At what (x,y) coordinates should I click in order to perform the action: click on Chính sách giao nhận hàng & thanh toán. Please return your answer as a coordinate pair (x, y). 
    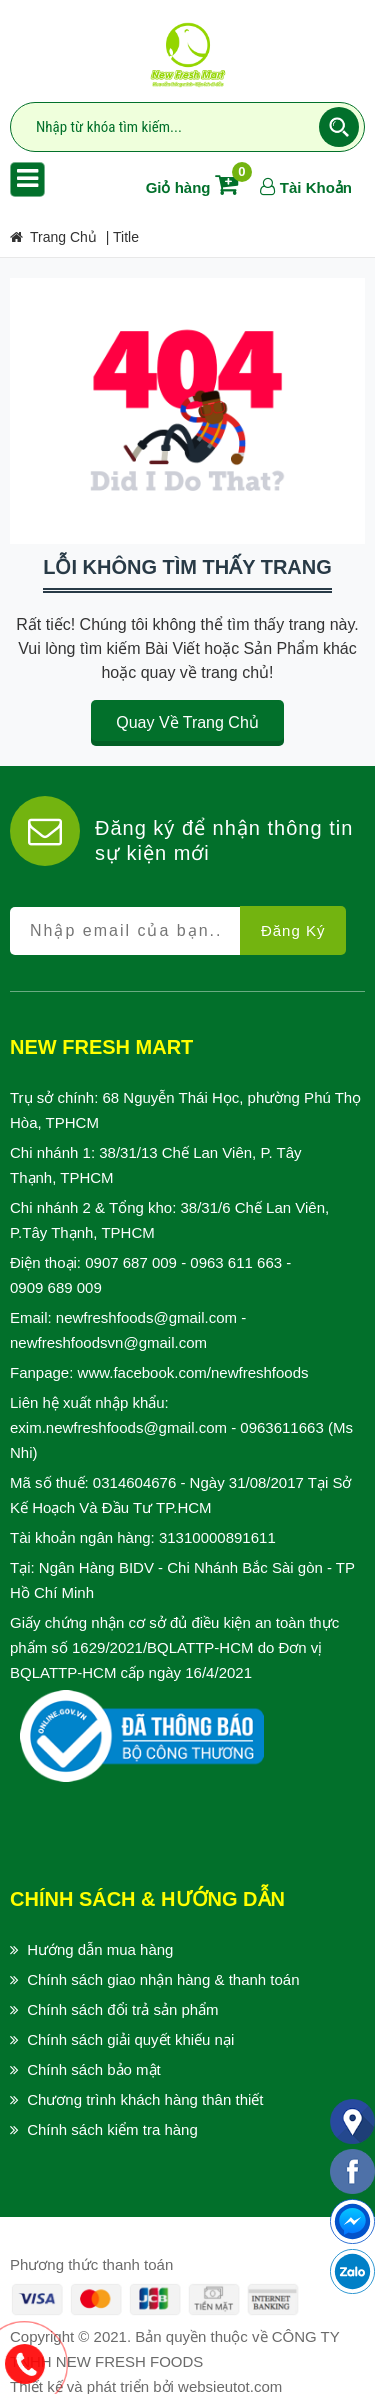
    Looking at the image, I should click on (163, 1979).